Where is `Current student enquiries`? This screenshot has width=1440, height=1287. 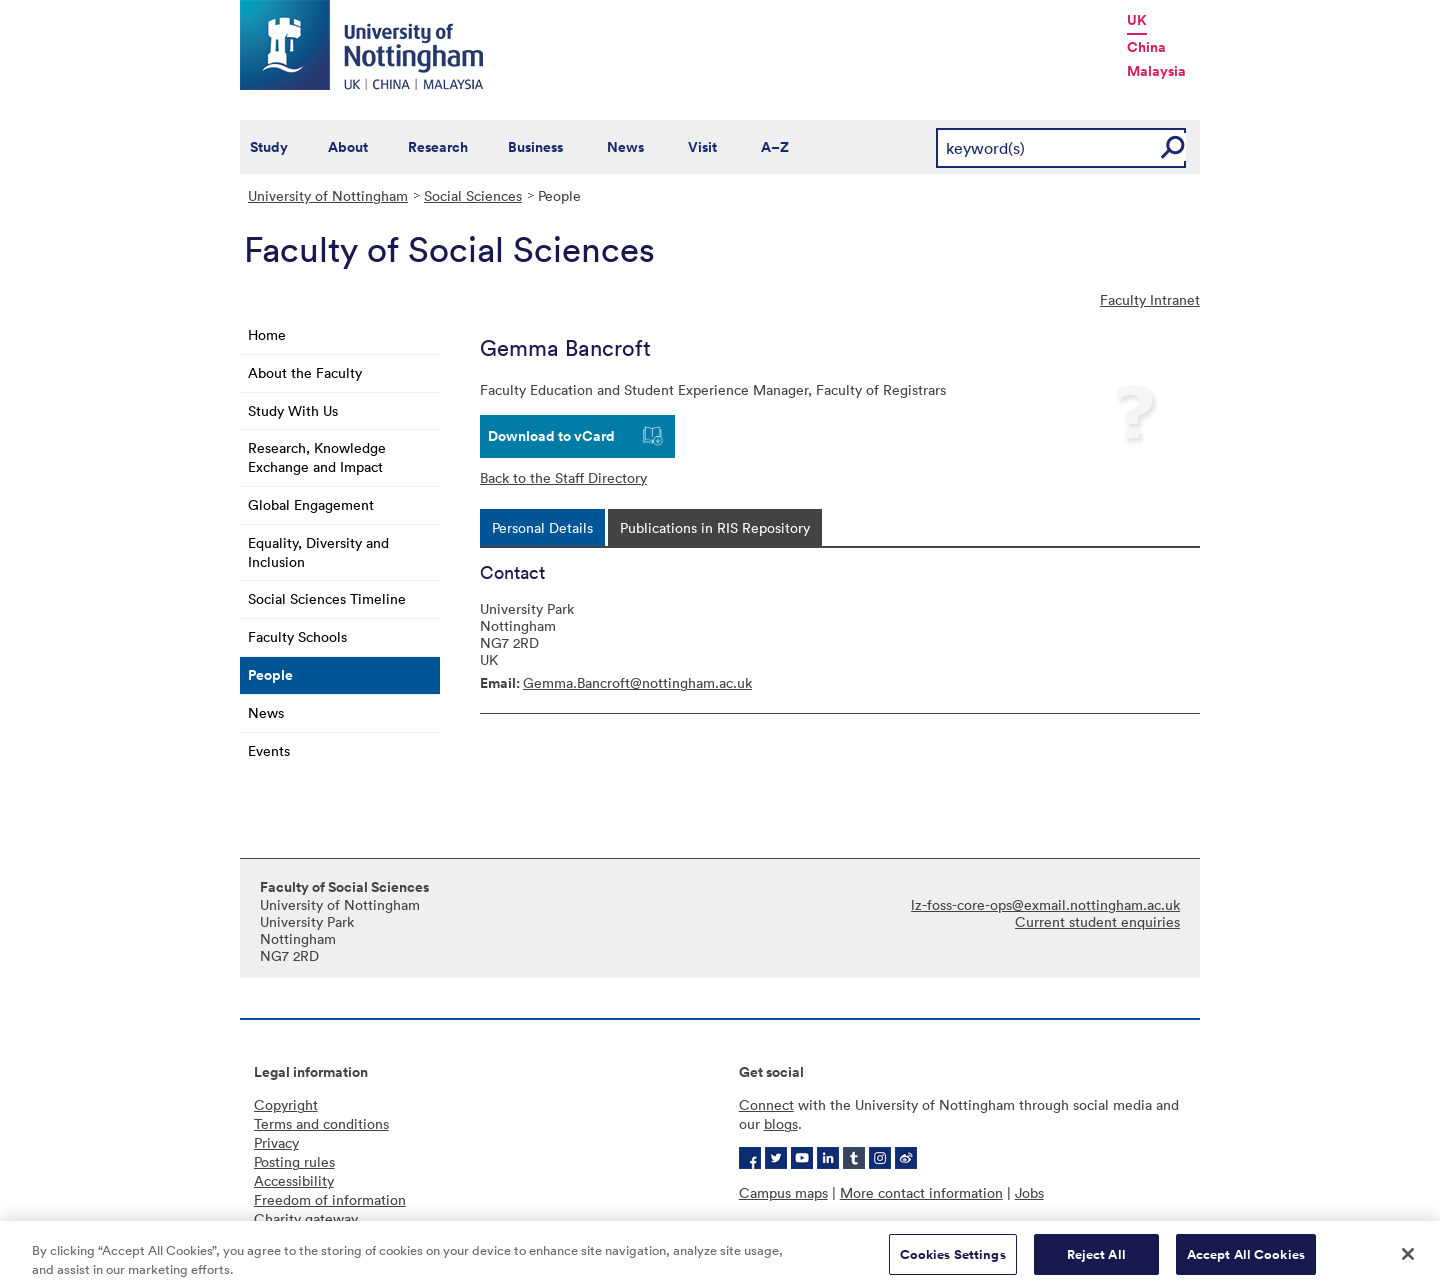 Current student enquiries is located at coordinates (1097, 921).